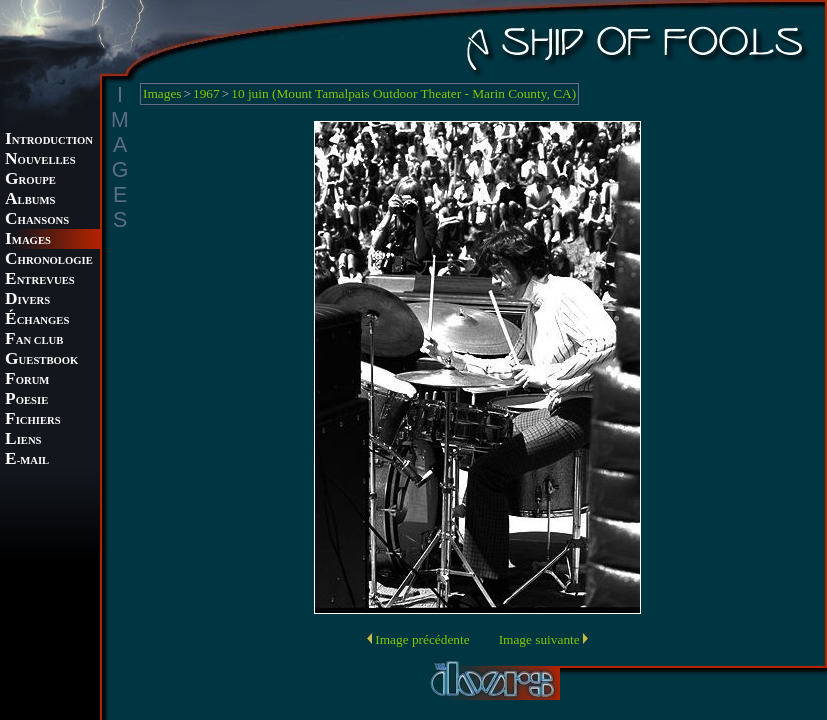 Image resolution: width=827 pixels, height=720 pixels. I want to click on 1967, so click(206, 93).